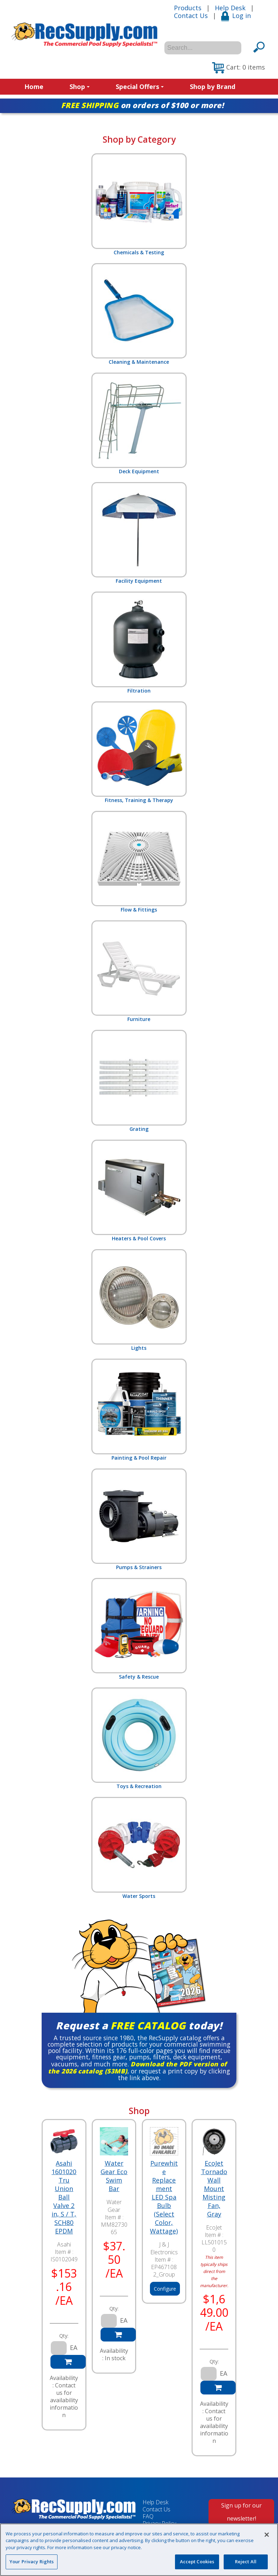  What do you see at coordinates (114, 2206) in the screenshot?
I see `Water Gear` at bounding box center [114, 2206].